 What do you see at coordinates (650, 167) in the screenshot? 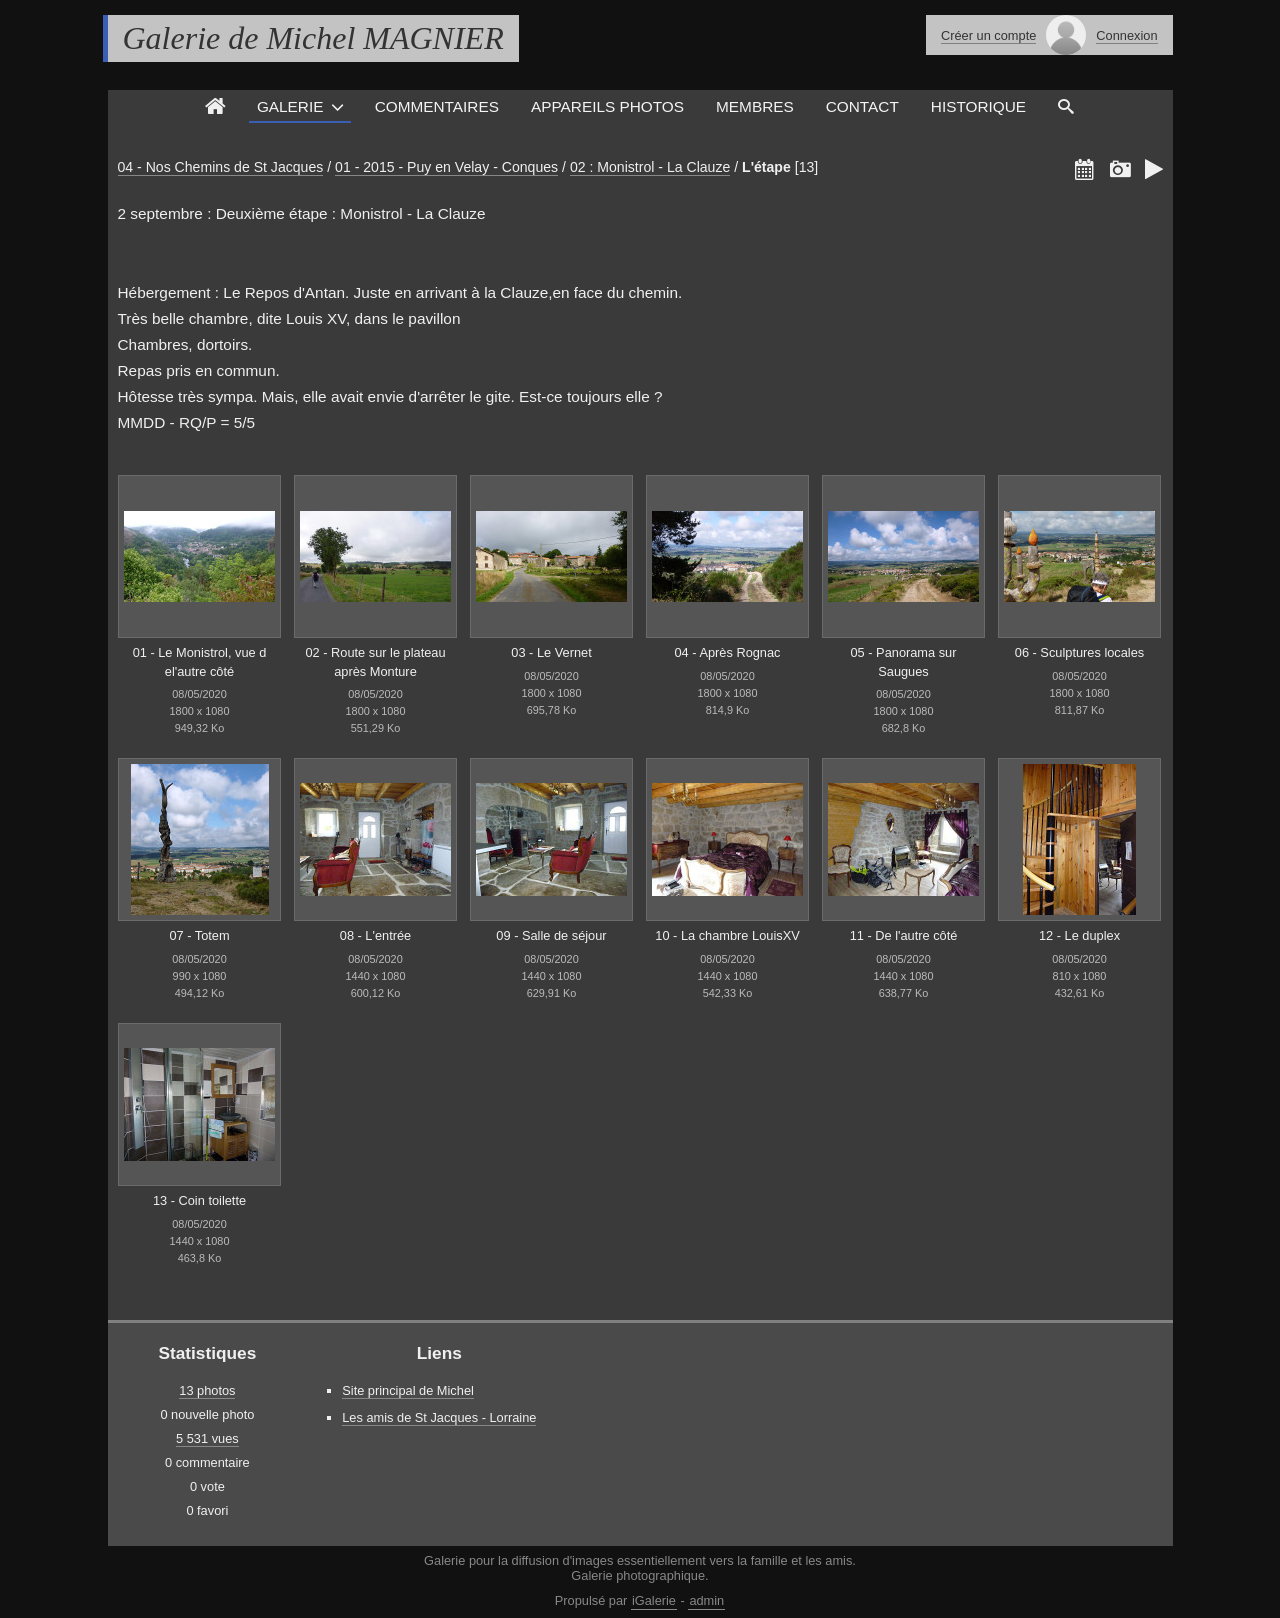
I see `02 : Monistrol - La Clauze` at bounding box center [650, 167].